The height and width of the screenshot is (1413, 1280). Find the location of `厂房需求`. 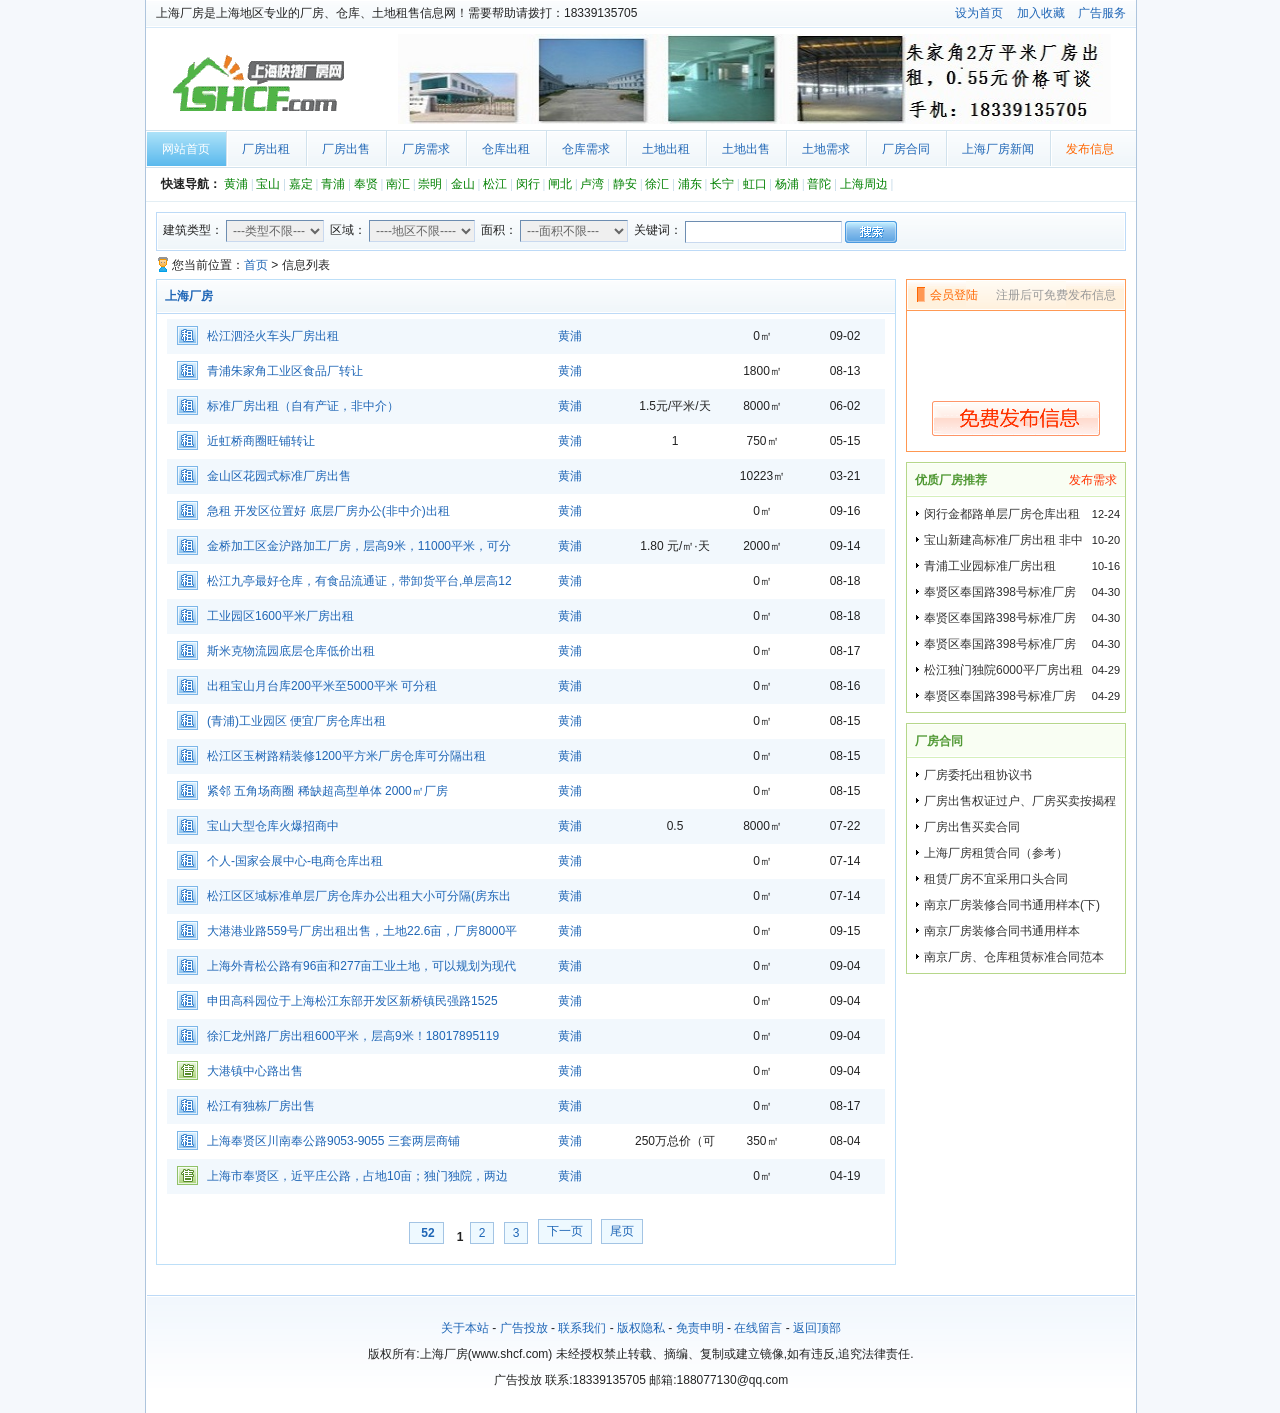

厂房需求 is located at coordinates (426, 149).